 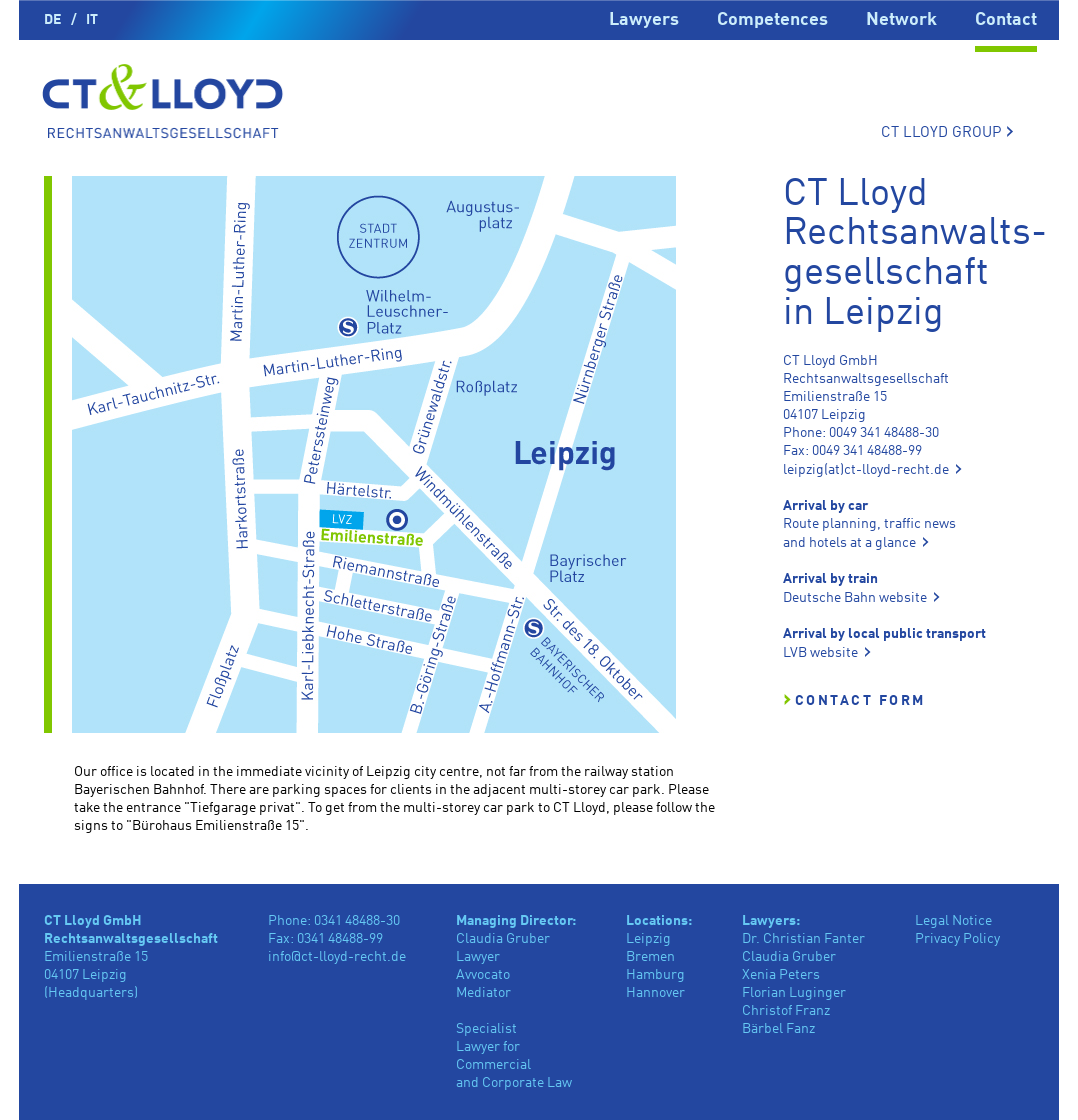 I want to click on Xenia Peters, so click(x=781, y=975).